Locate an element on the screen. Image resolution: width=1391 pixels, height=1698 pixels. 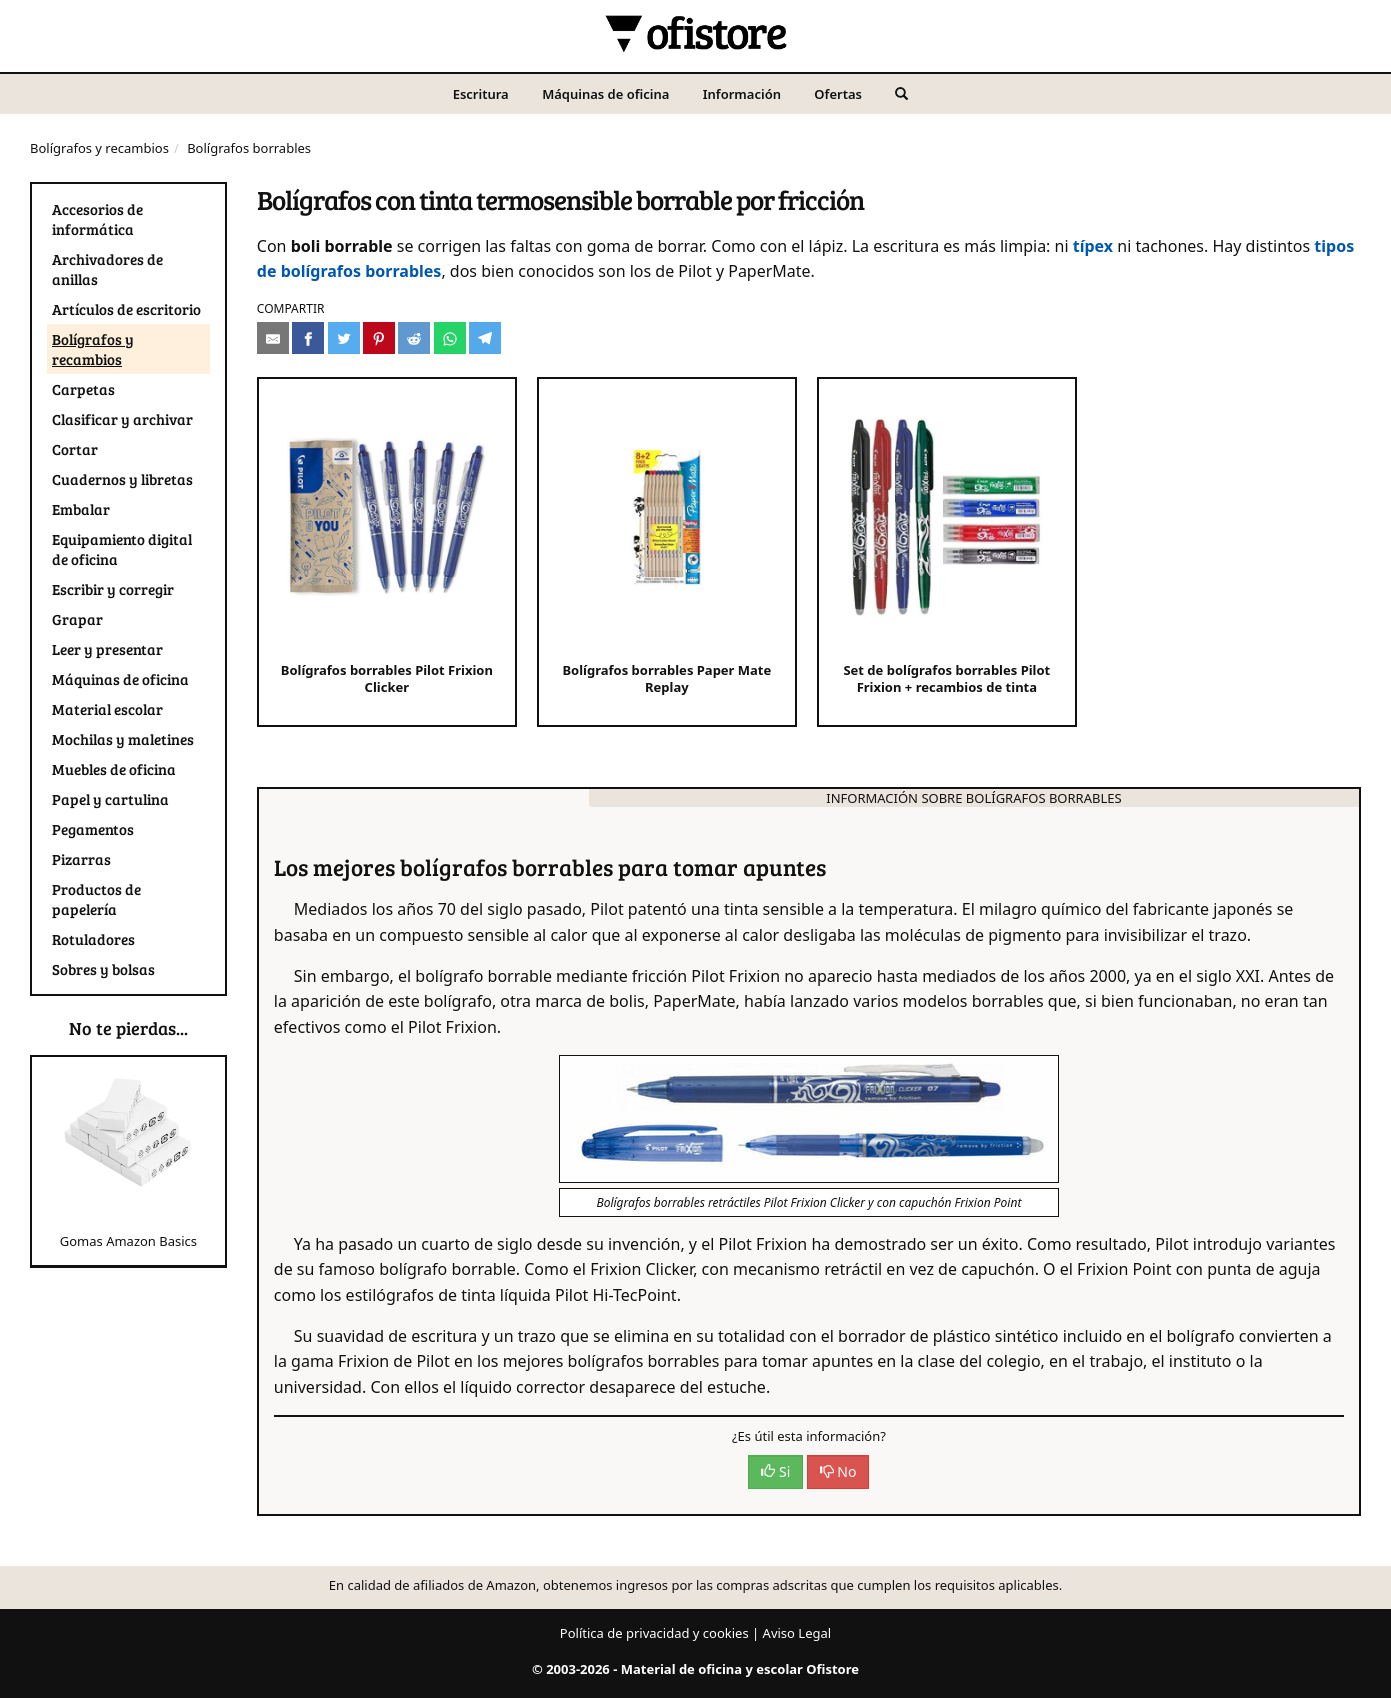
Bolígrafos y recambios is located at coordinates (99, 148).